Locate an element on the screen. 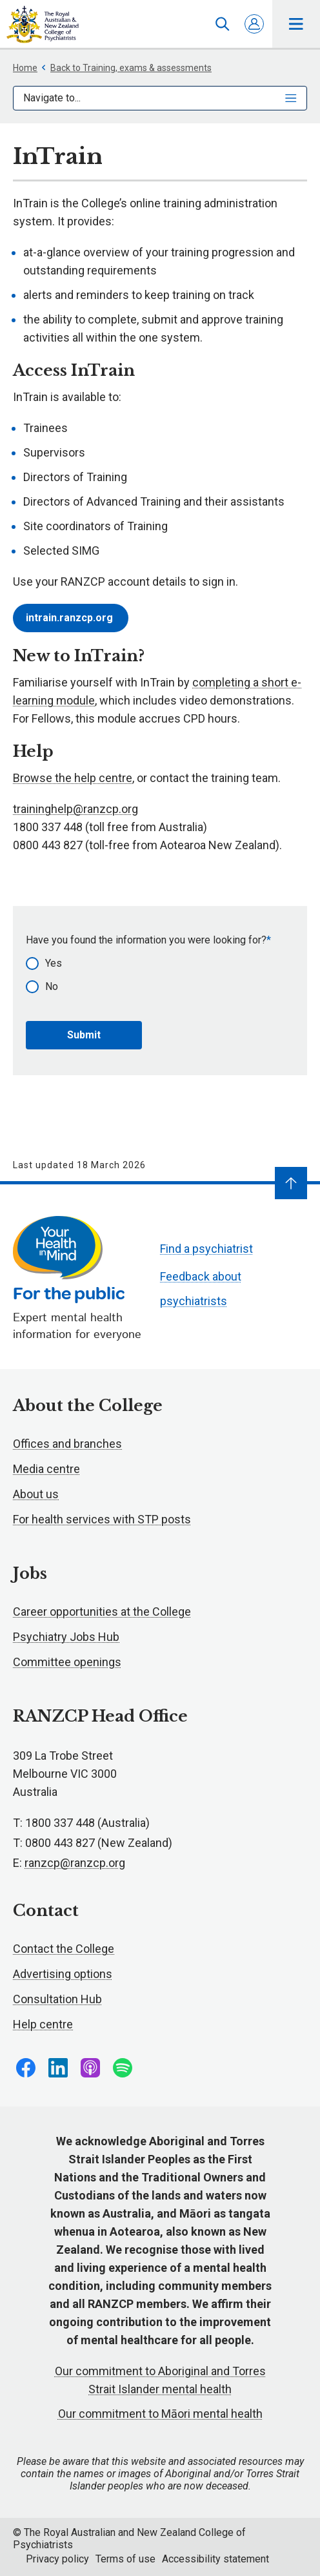 The width and height of the screenshot is (320, 2576). Committee openings is located at coordinates (67, 1662).